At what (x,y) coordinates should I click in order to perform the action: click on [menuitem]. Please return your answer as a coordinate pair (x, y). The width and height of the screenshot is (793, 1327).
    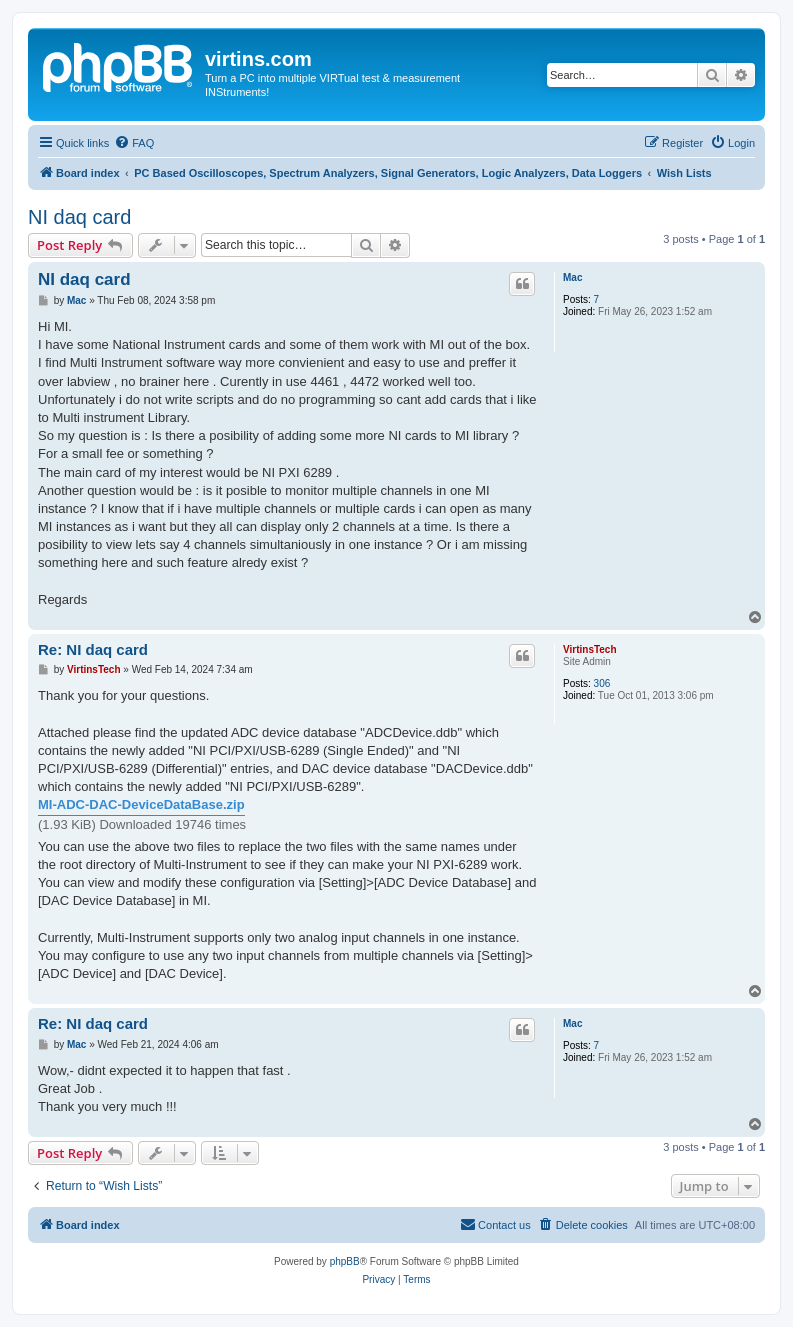
    Looking at the image, I should click on (134, 143).